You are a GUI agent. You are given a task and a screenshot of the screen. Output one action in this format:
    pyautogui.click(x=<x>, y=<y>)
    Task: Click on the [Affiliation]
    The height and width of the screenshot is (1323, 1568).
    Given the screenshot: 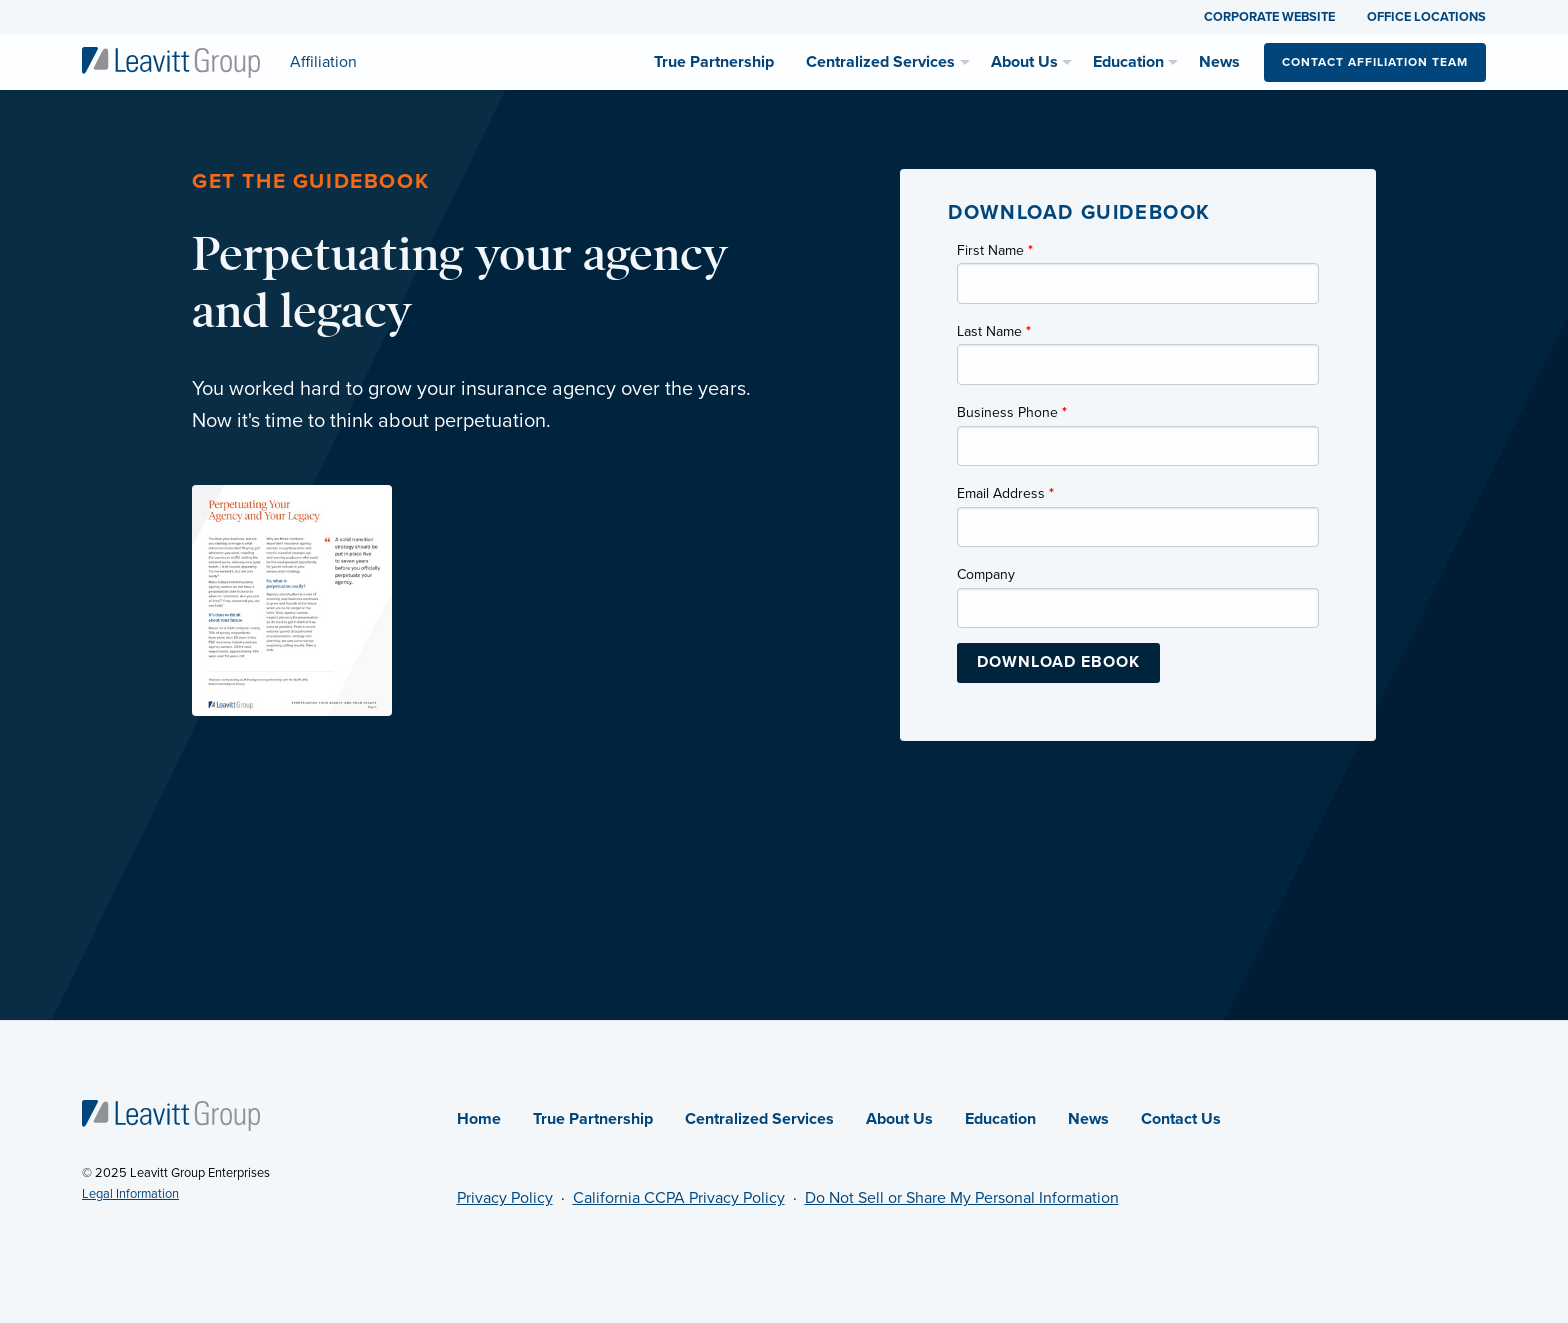 What is the action you would take?
    pyautogui.click(x=171, y=61)
    